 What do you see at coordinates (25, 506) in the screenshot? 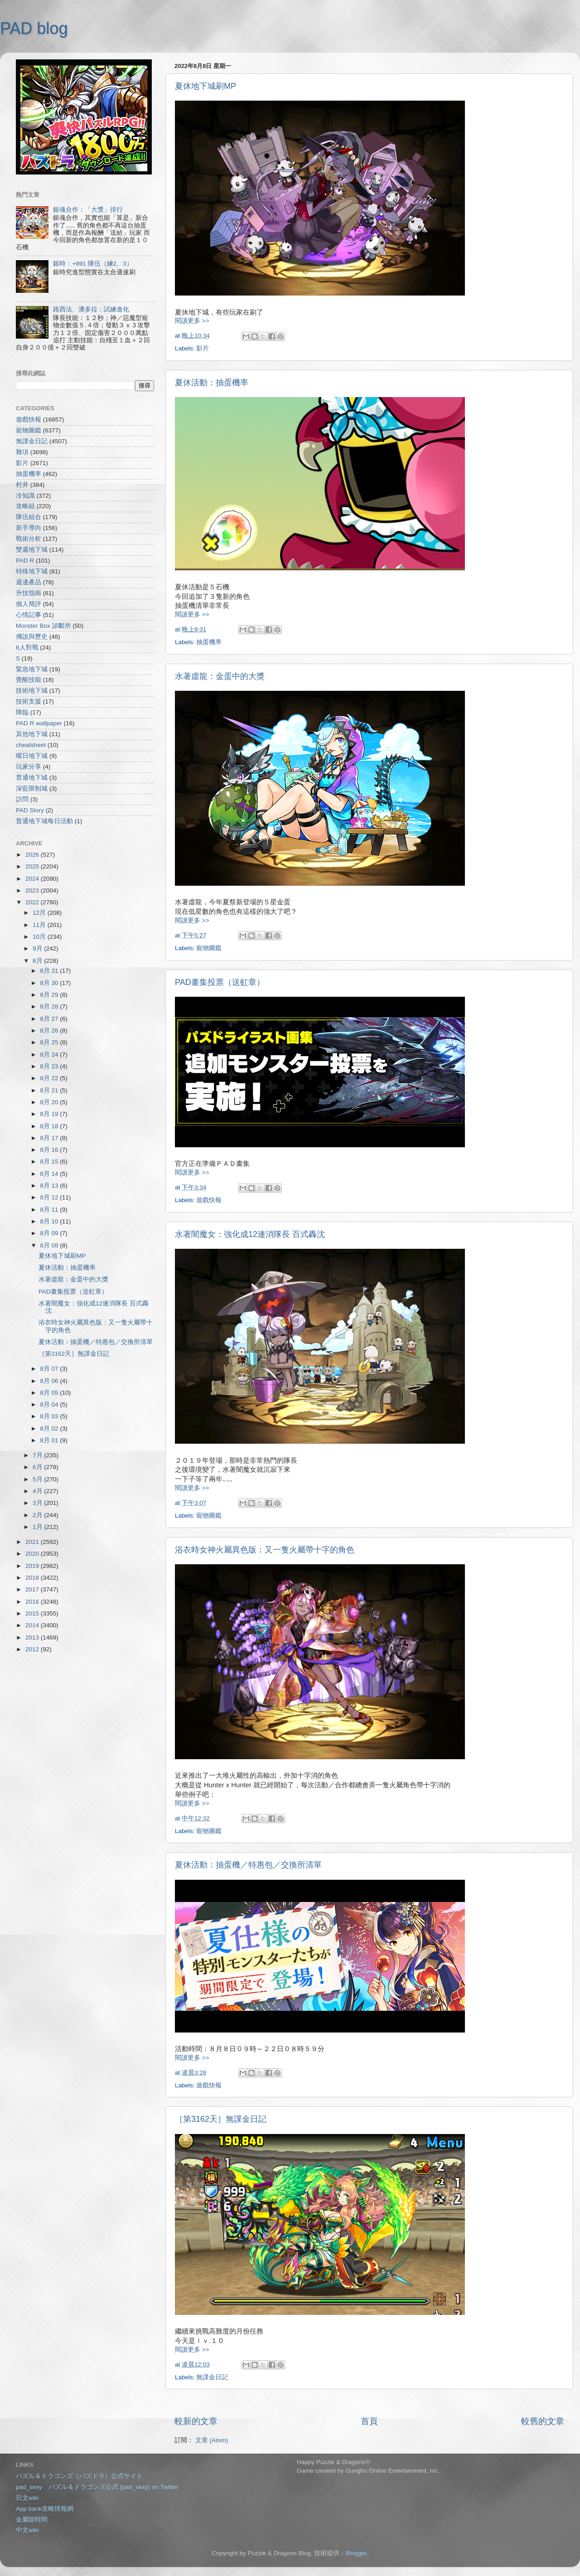
I see `攻略組` at bounding box center [25, 506].